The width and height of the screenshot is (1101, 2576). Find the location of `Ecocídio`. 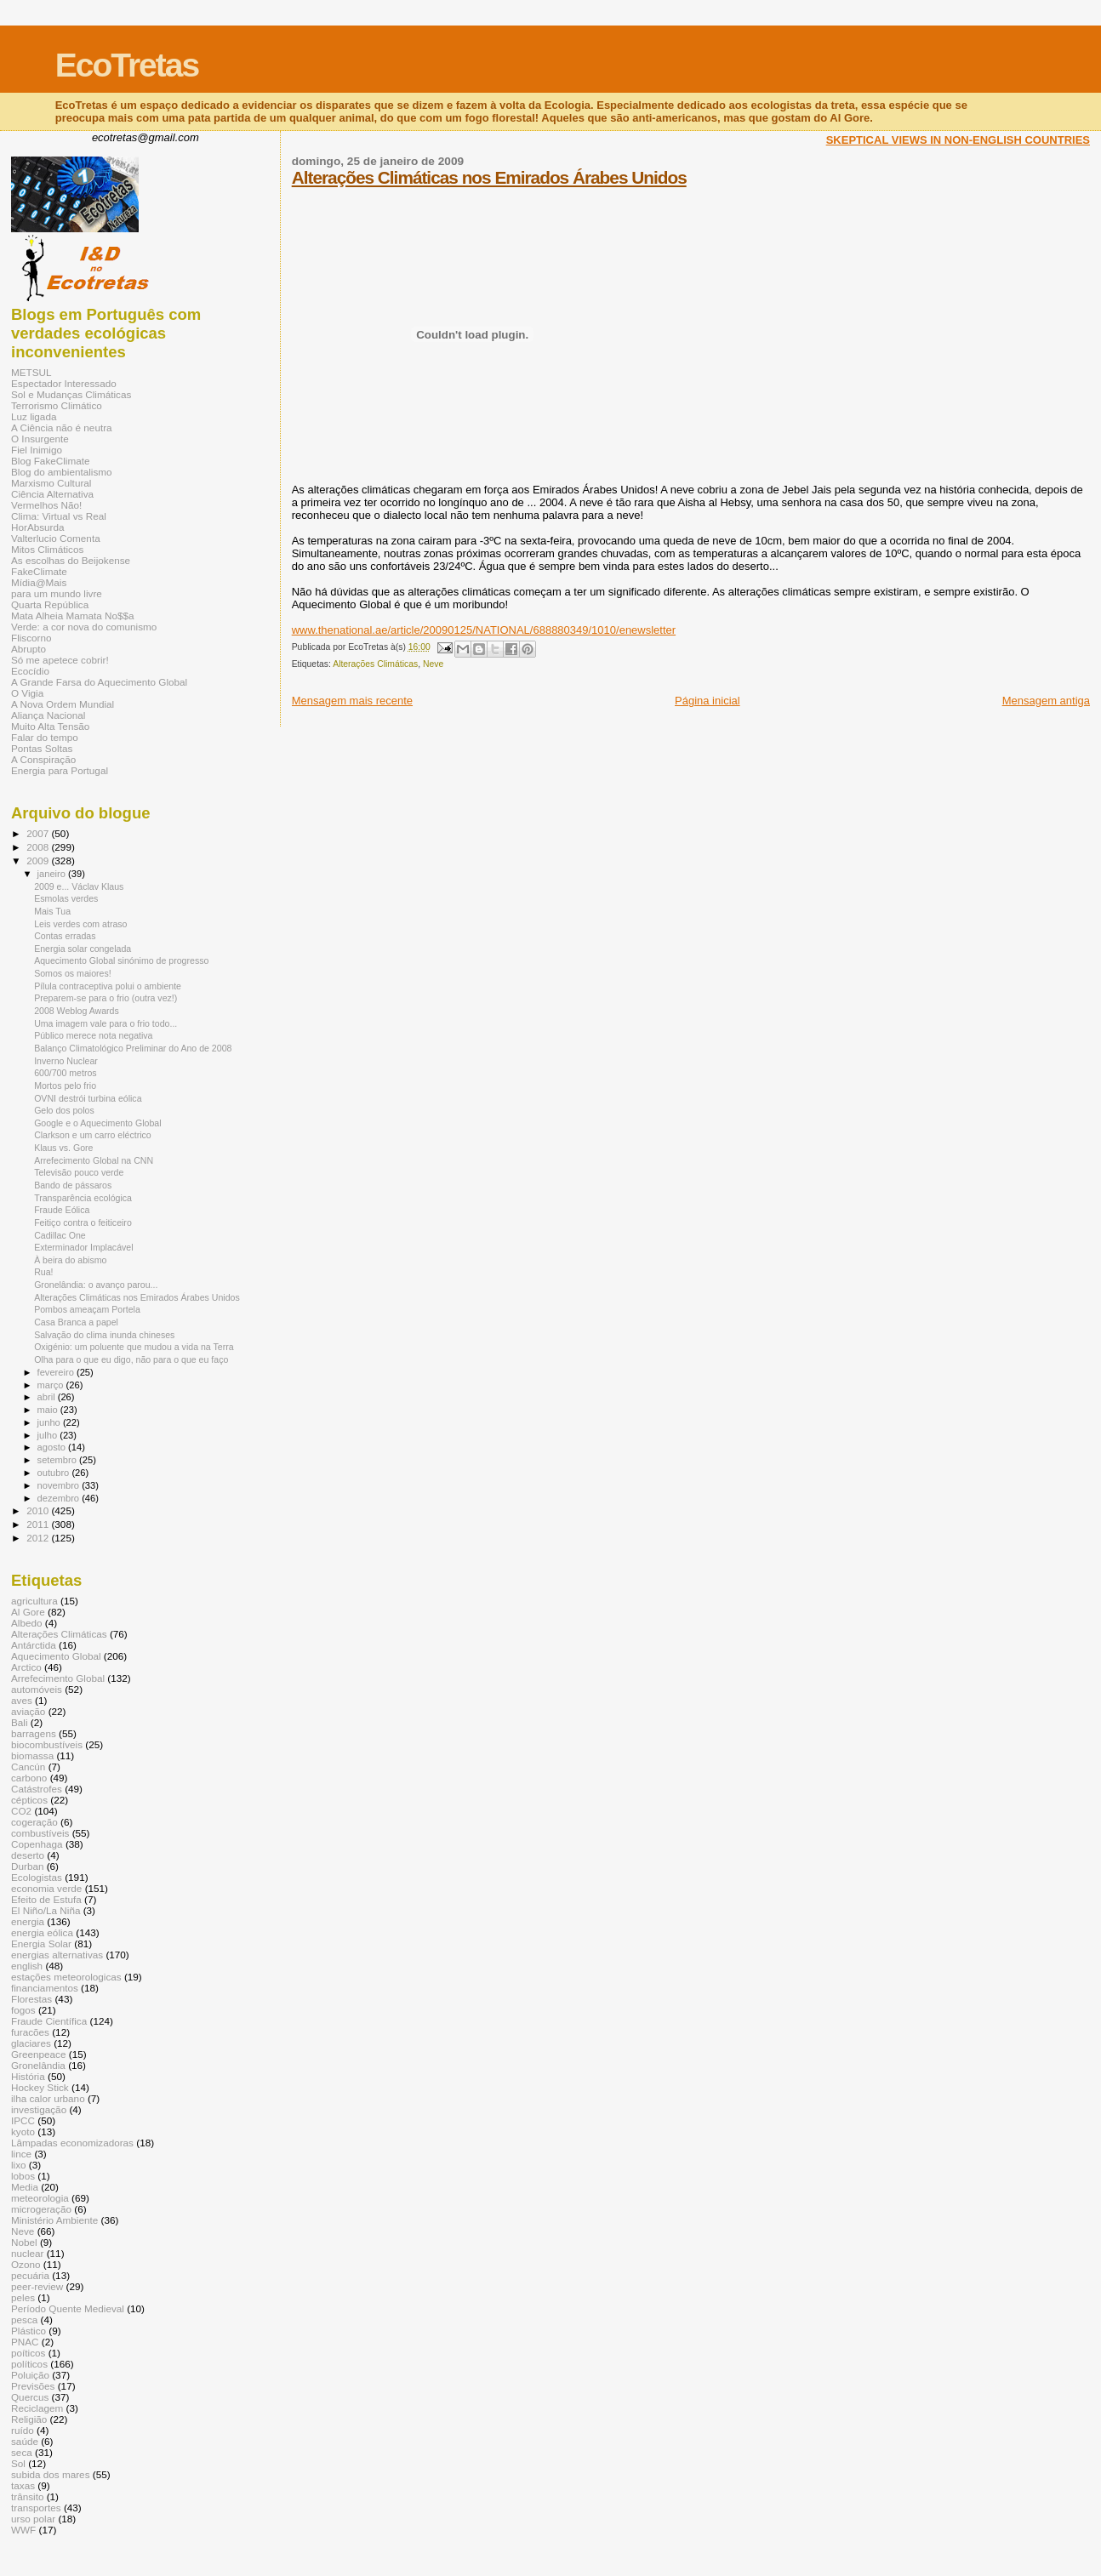

Ecocídio is located at coordinates (30, 670).